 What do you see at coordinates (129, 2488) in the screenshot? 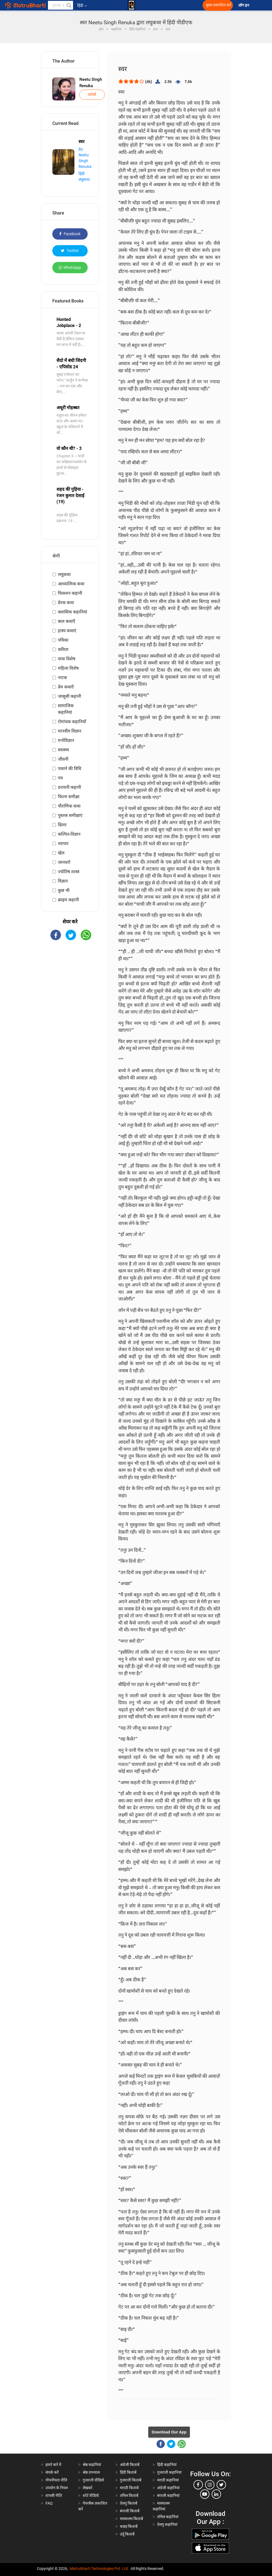
I see `मराठी किताबें` at bounding box center [129, 2488].